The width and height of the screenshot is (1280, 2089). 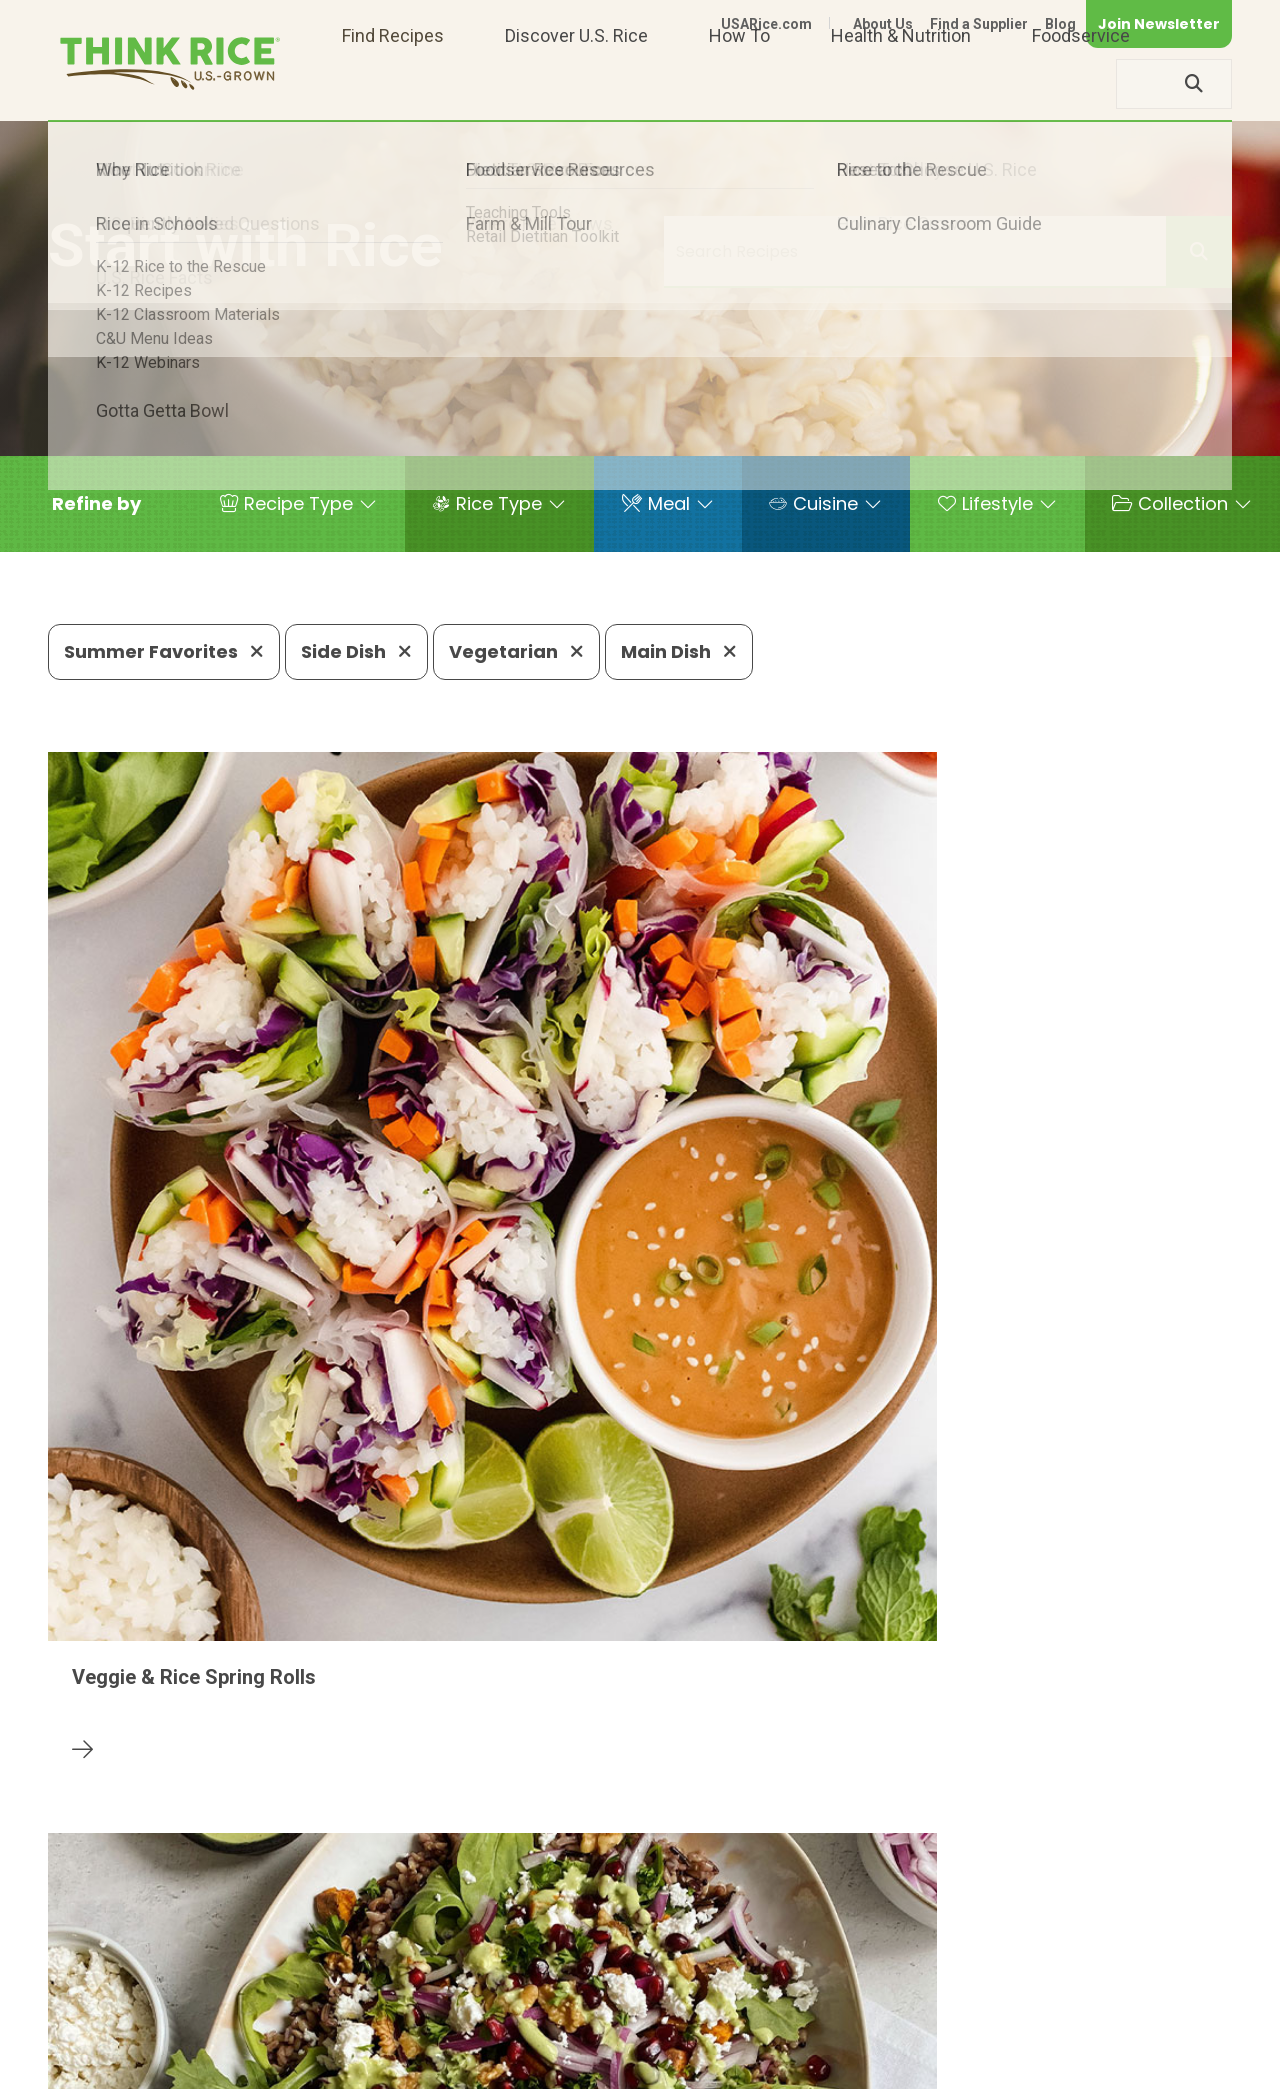 What do you see at coordinates (533, 2004) in the screenshot?
I see `1-800-888-RICE(7423)` at bounding box center [533, 2004].